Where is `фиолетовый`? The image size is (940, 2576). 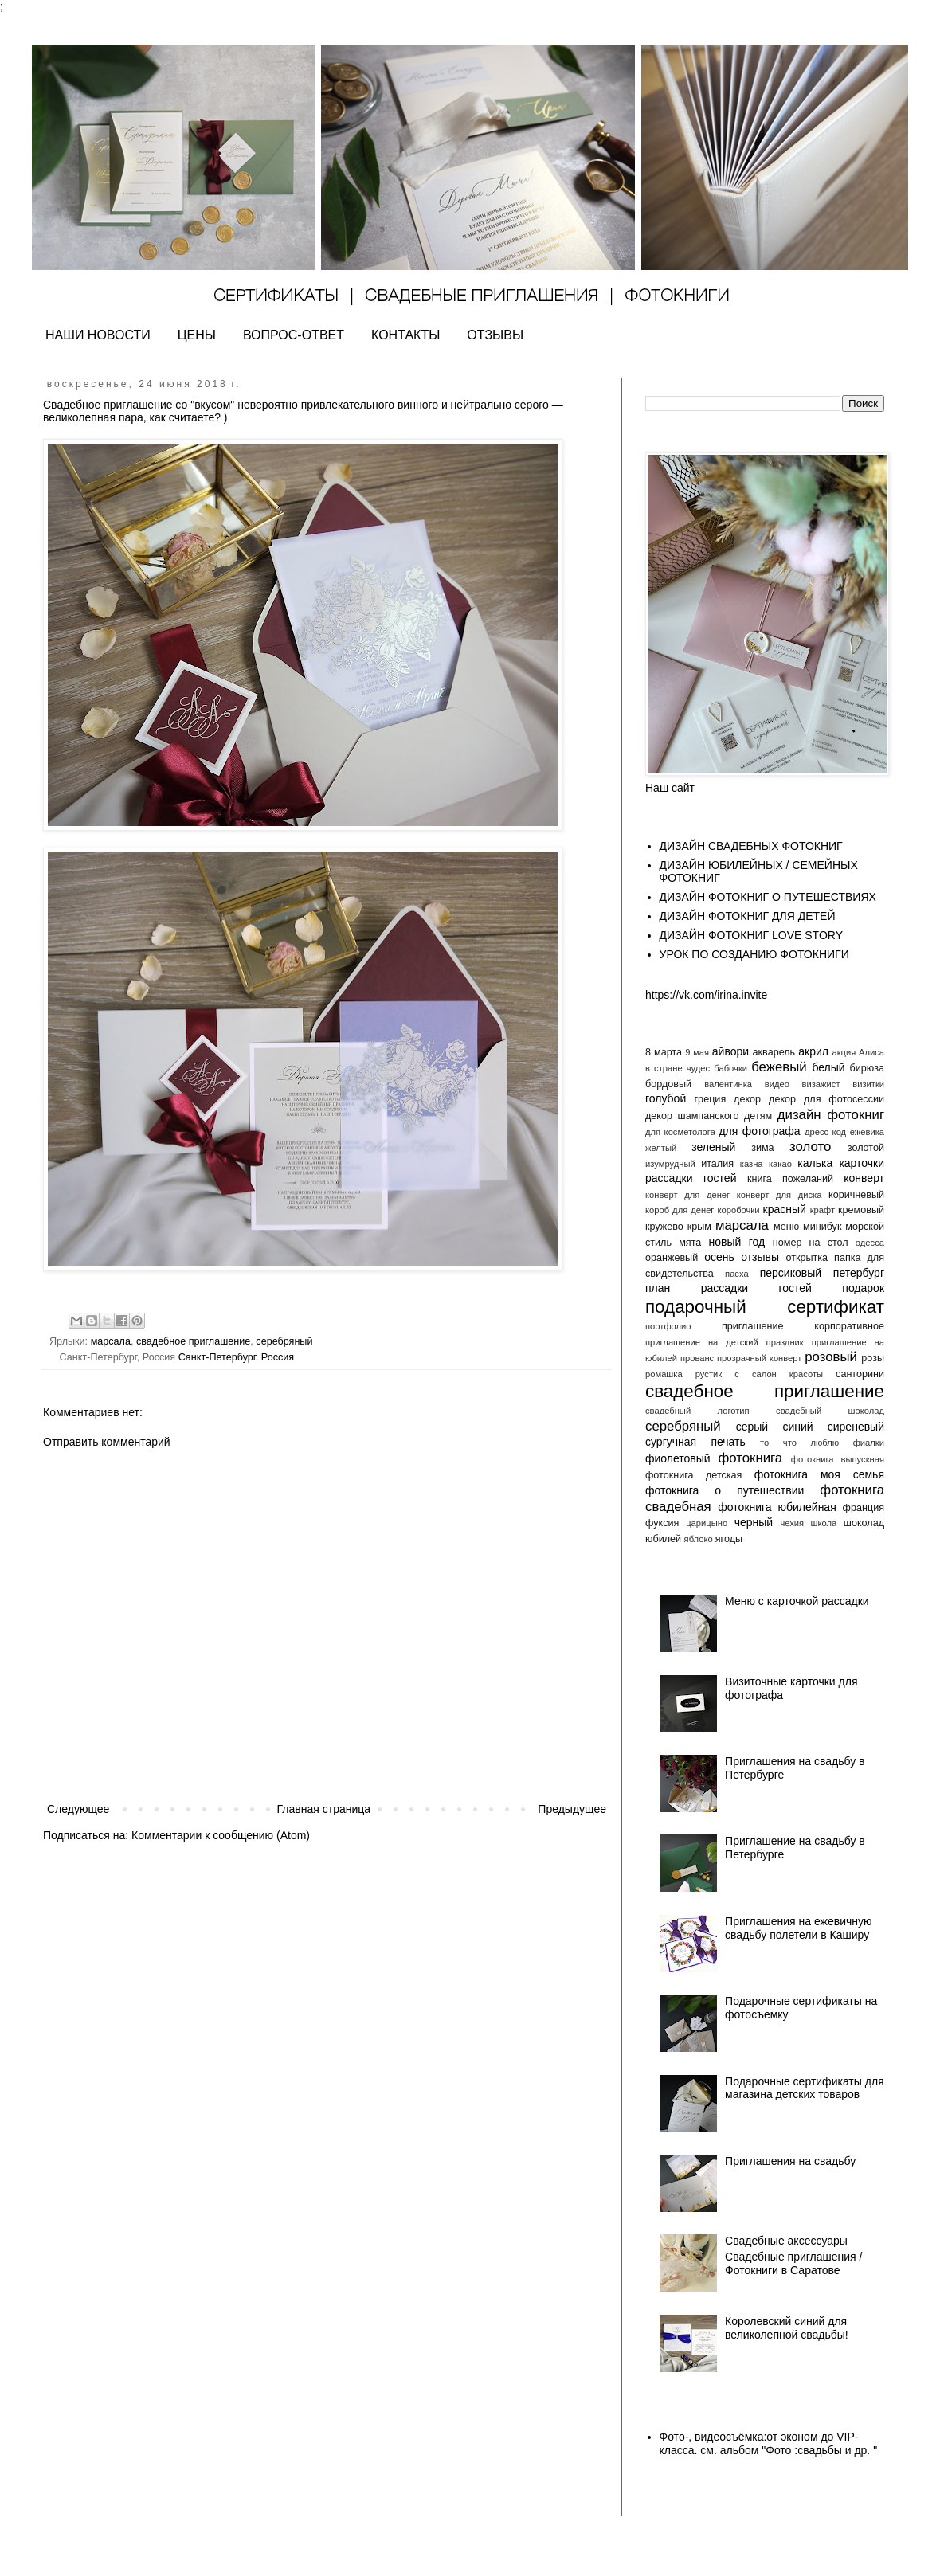 фиолетовый is located at coordinates (678, 1458).